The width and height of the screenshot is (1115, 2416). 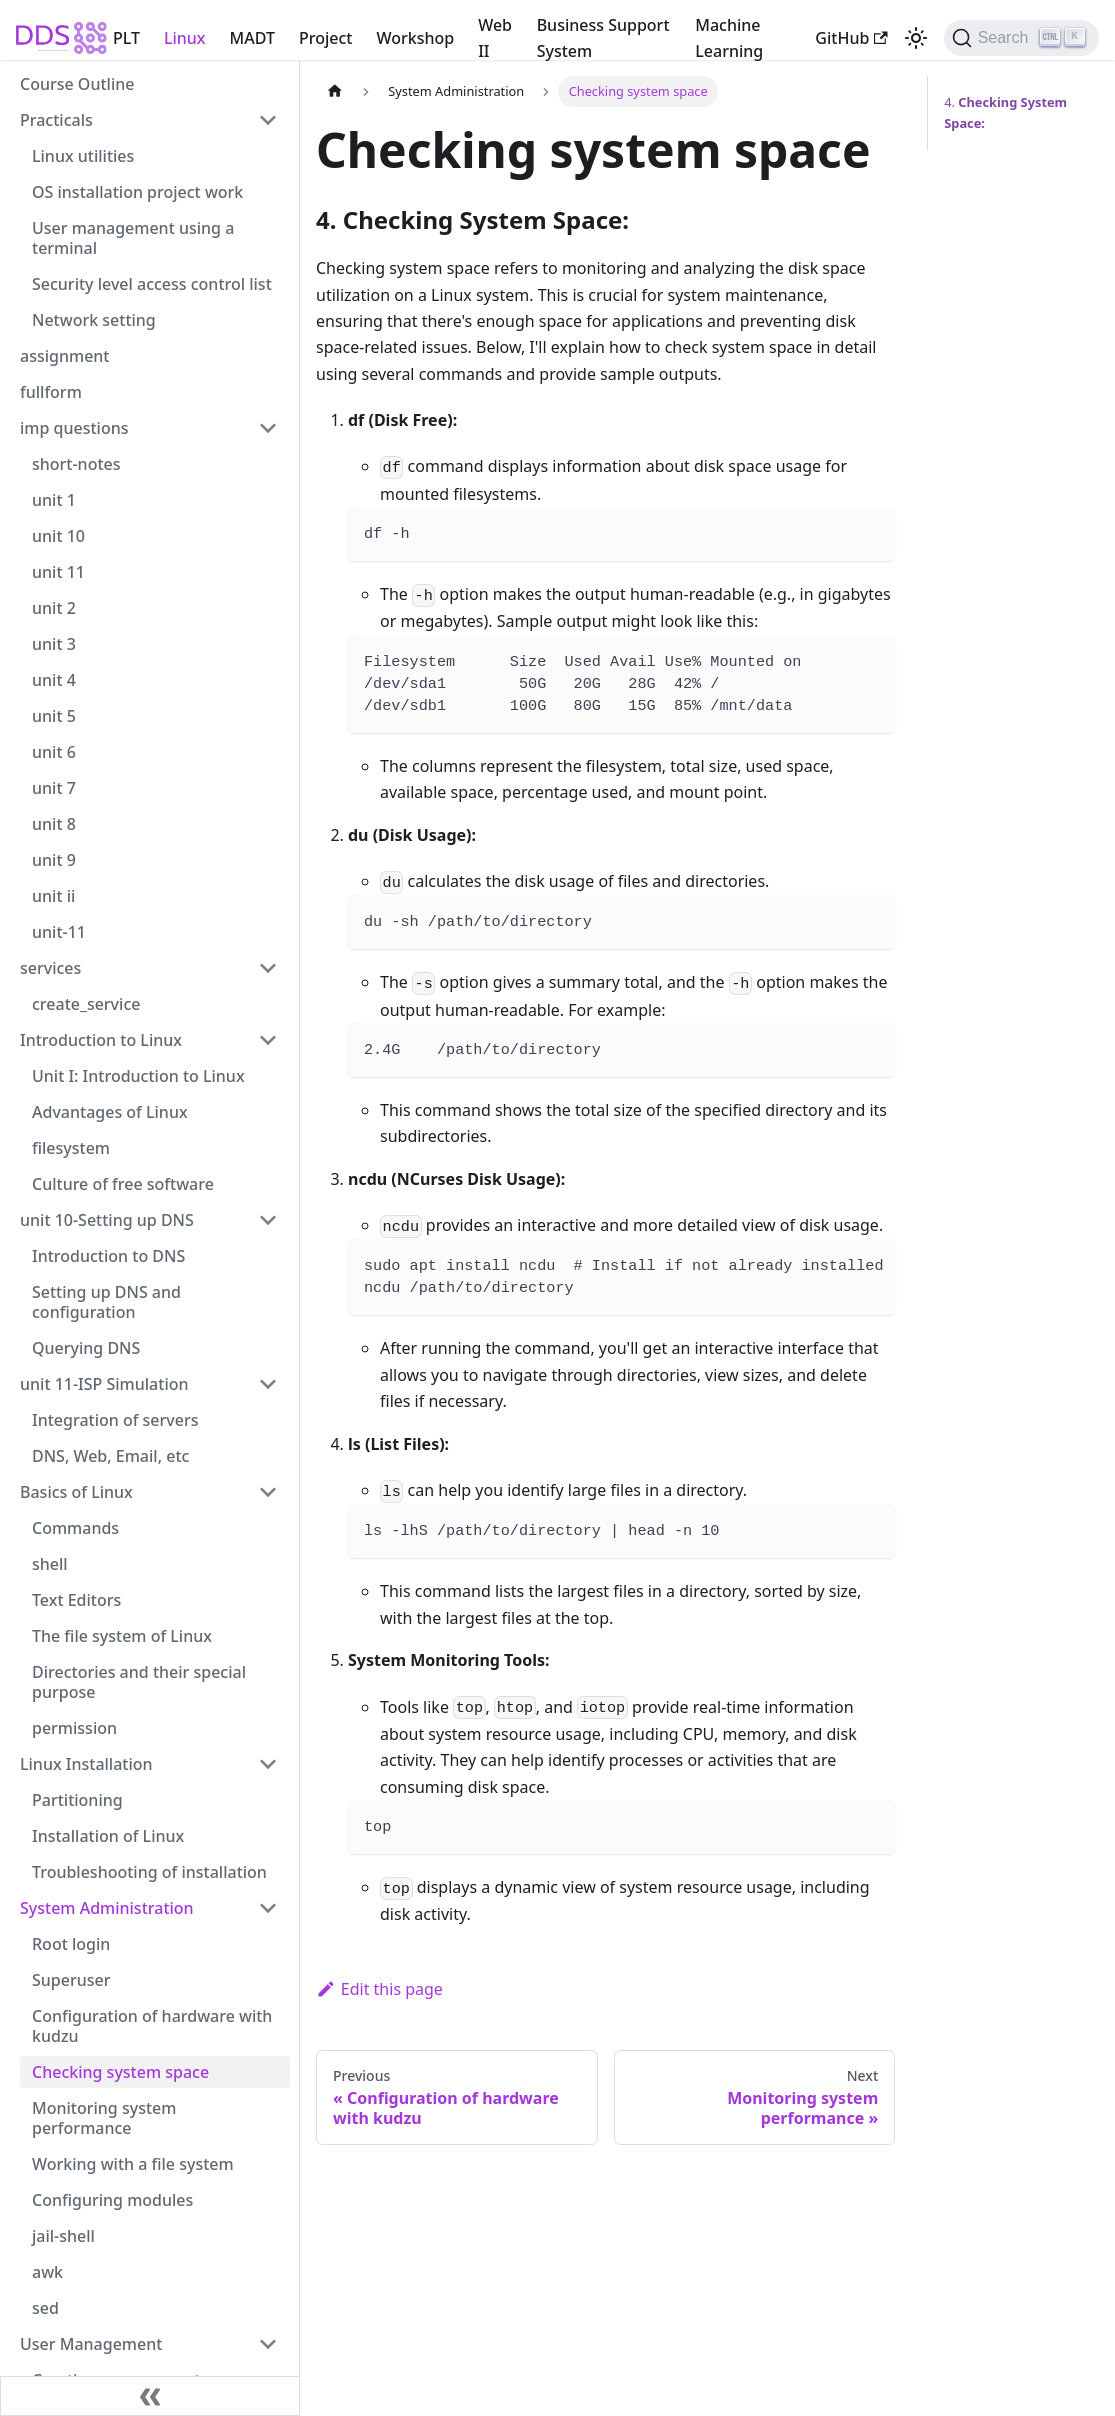 What do you see at coordinates (268, 120) in the screenshot?
I see `[Collapse sidebar category 'Practicals']` at bounding box center [268, 120].